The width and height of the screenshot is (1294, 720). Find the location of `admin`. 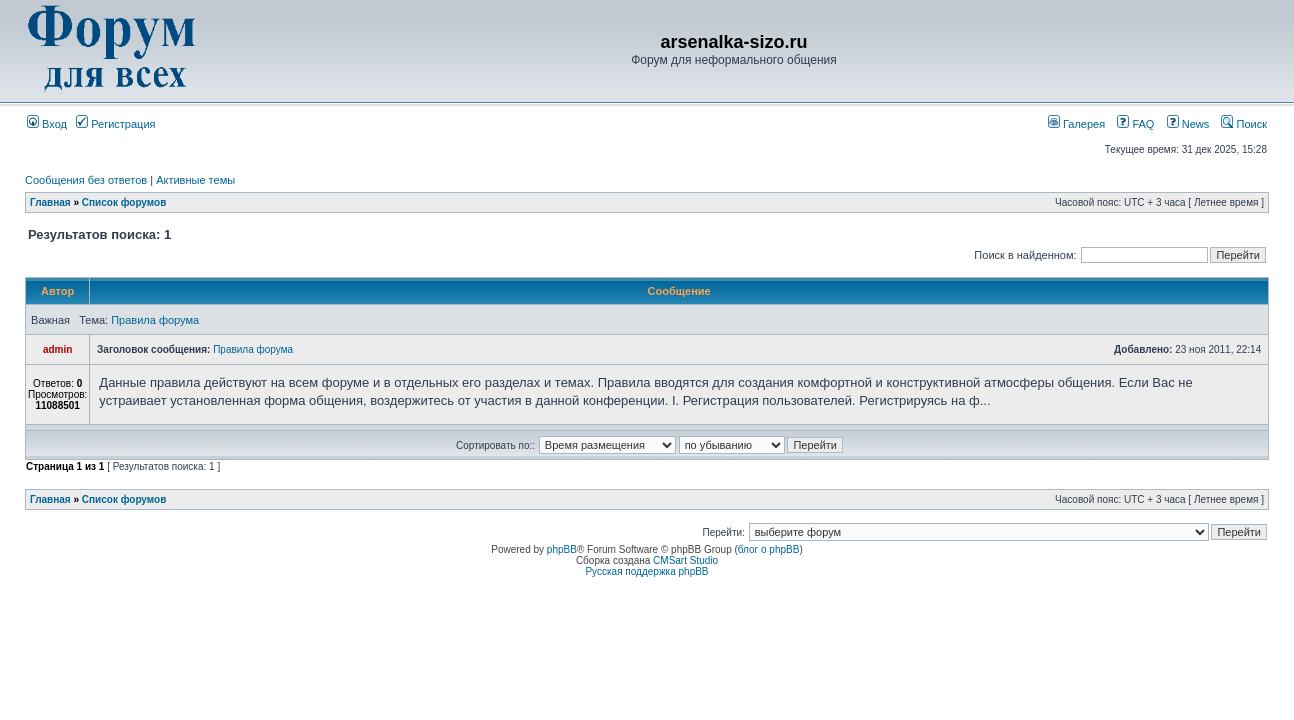

admin is located at coordinates (57, 349).